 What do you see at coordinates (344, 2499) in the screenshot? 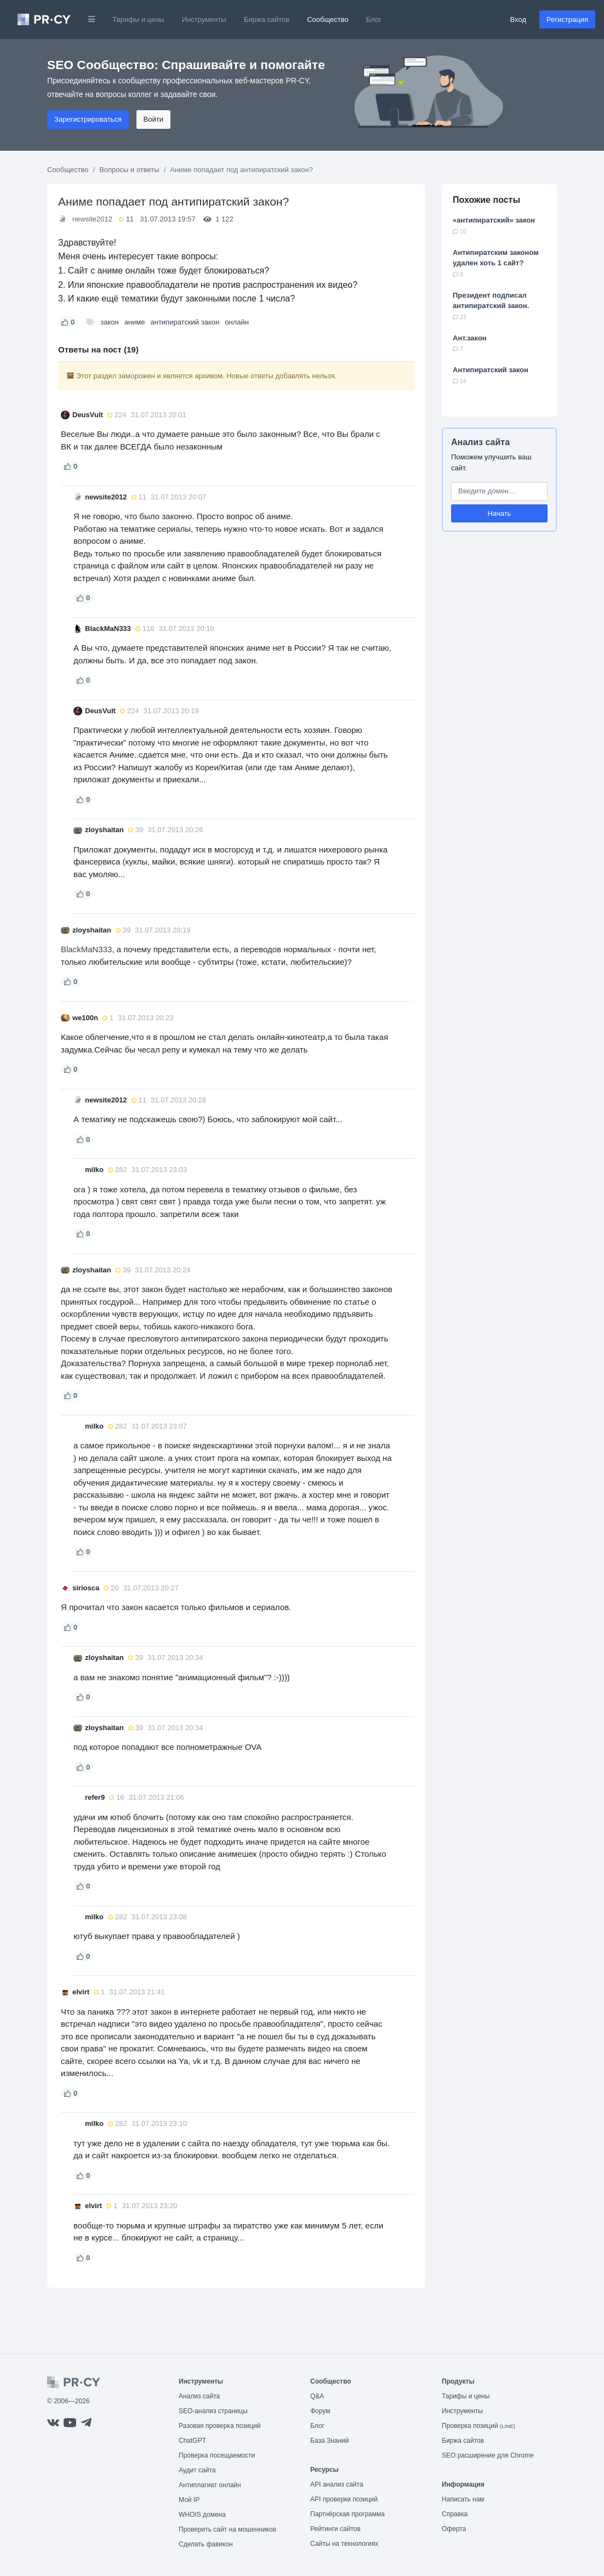
I see `API проверки позиций` at bounding box center [344, 2499].